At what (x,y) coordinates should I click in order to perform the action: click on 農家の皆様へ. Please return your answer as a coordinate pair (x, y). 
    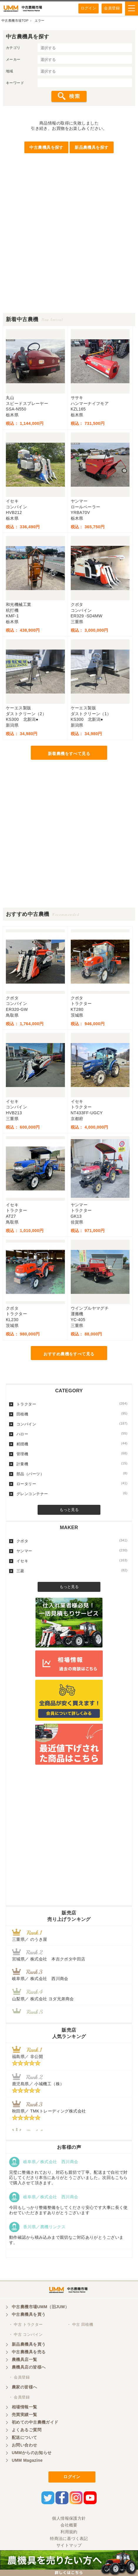
    Looking at the image, I should click on (24, 2387).